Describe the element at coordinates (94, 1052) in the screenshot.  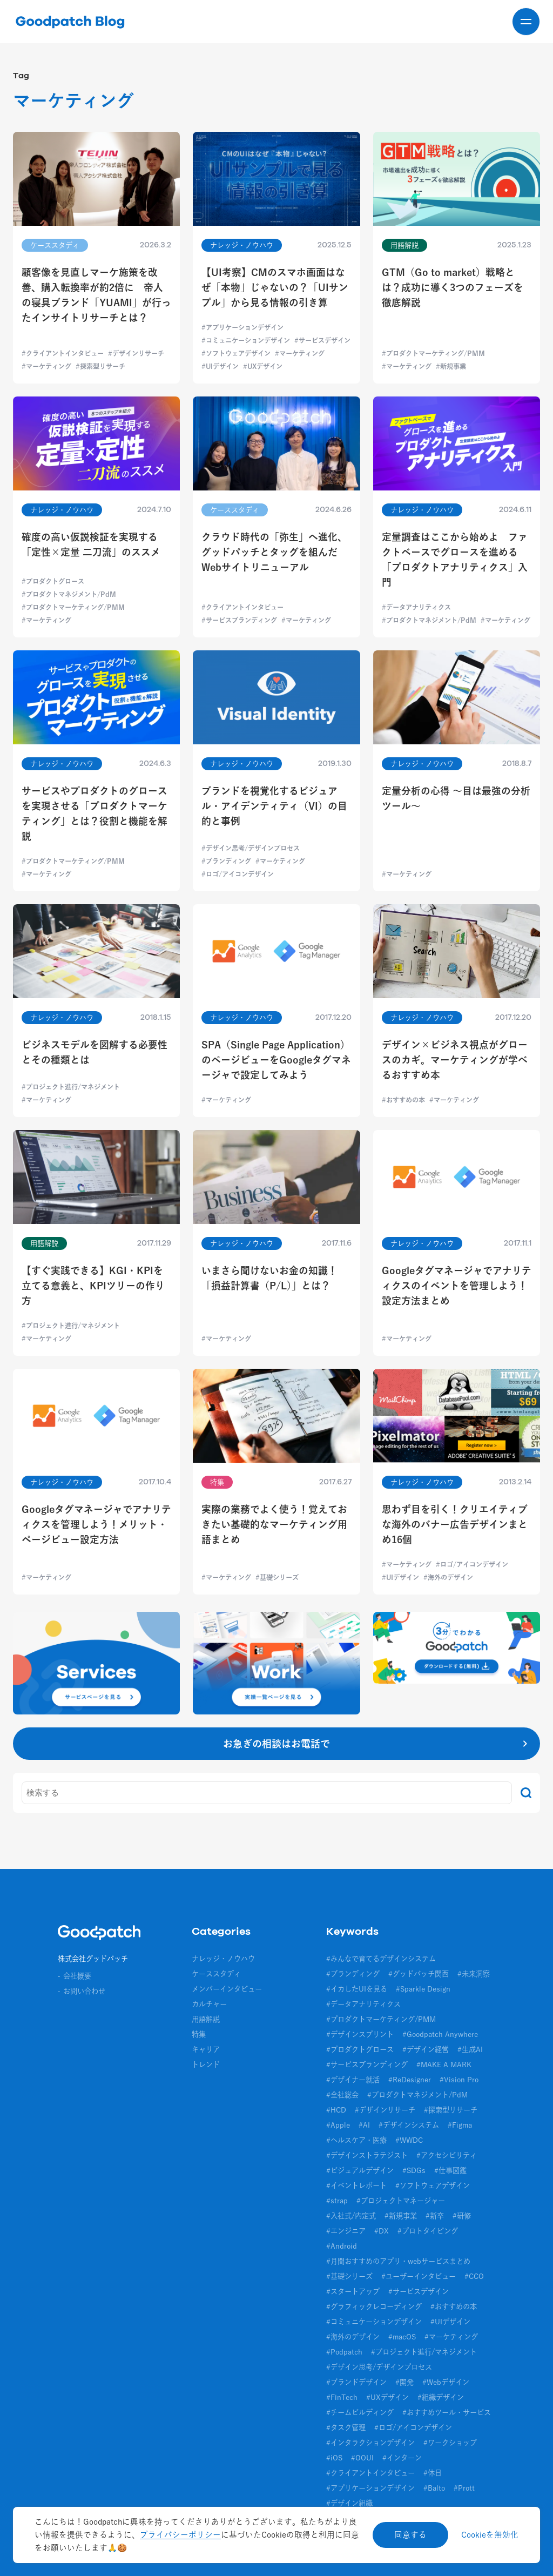
I see `ビジネスモデルを図解する必要性とその種類とは` at that location.